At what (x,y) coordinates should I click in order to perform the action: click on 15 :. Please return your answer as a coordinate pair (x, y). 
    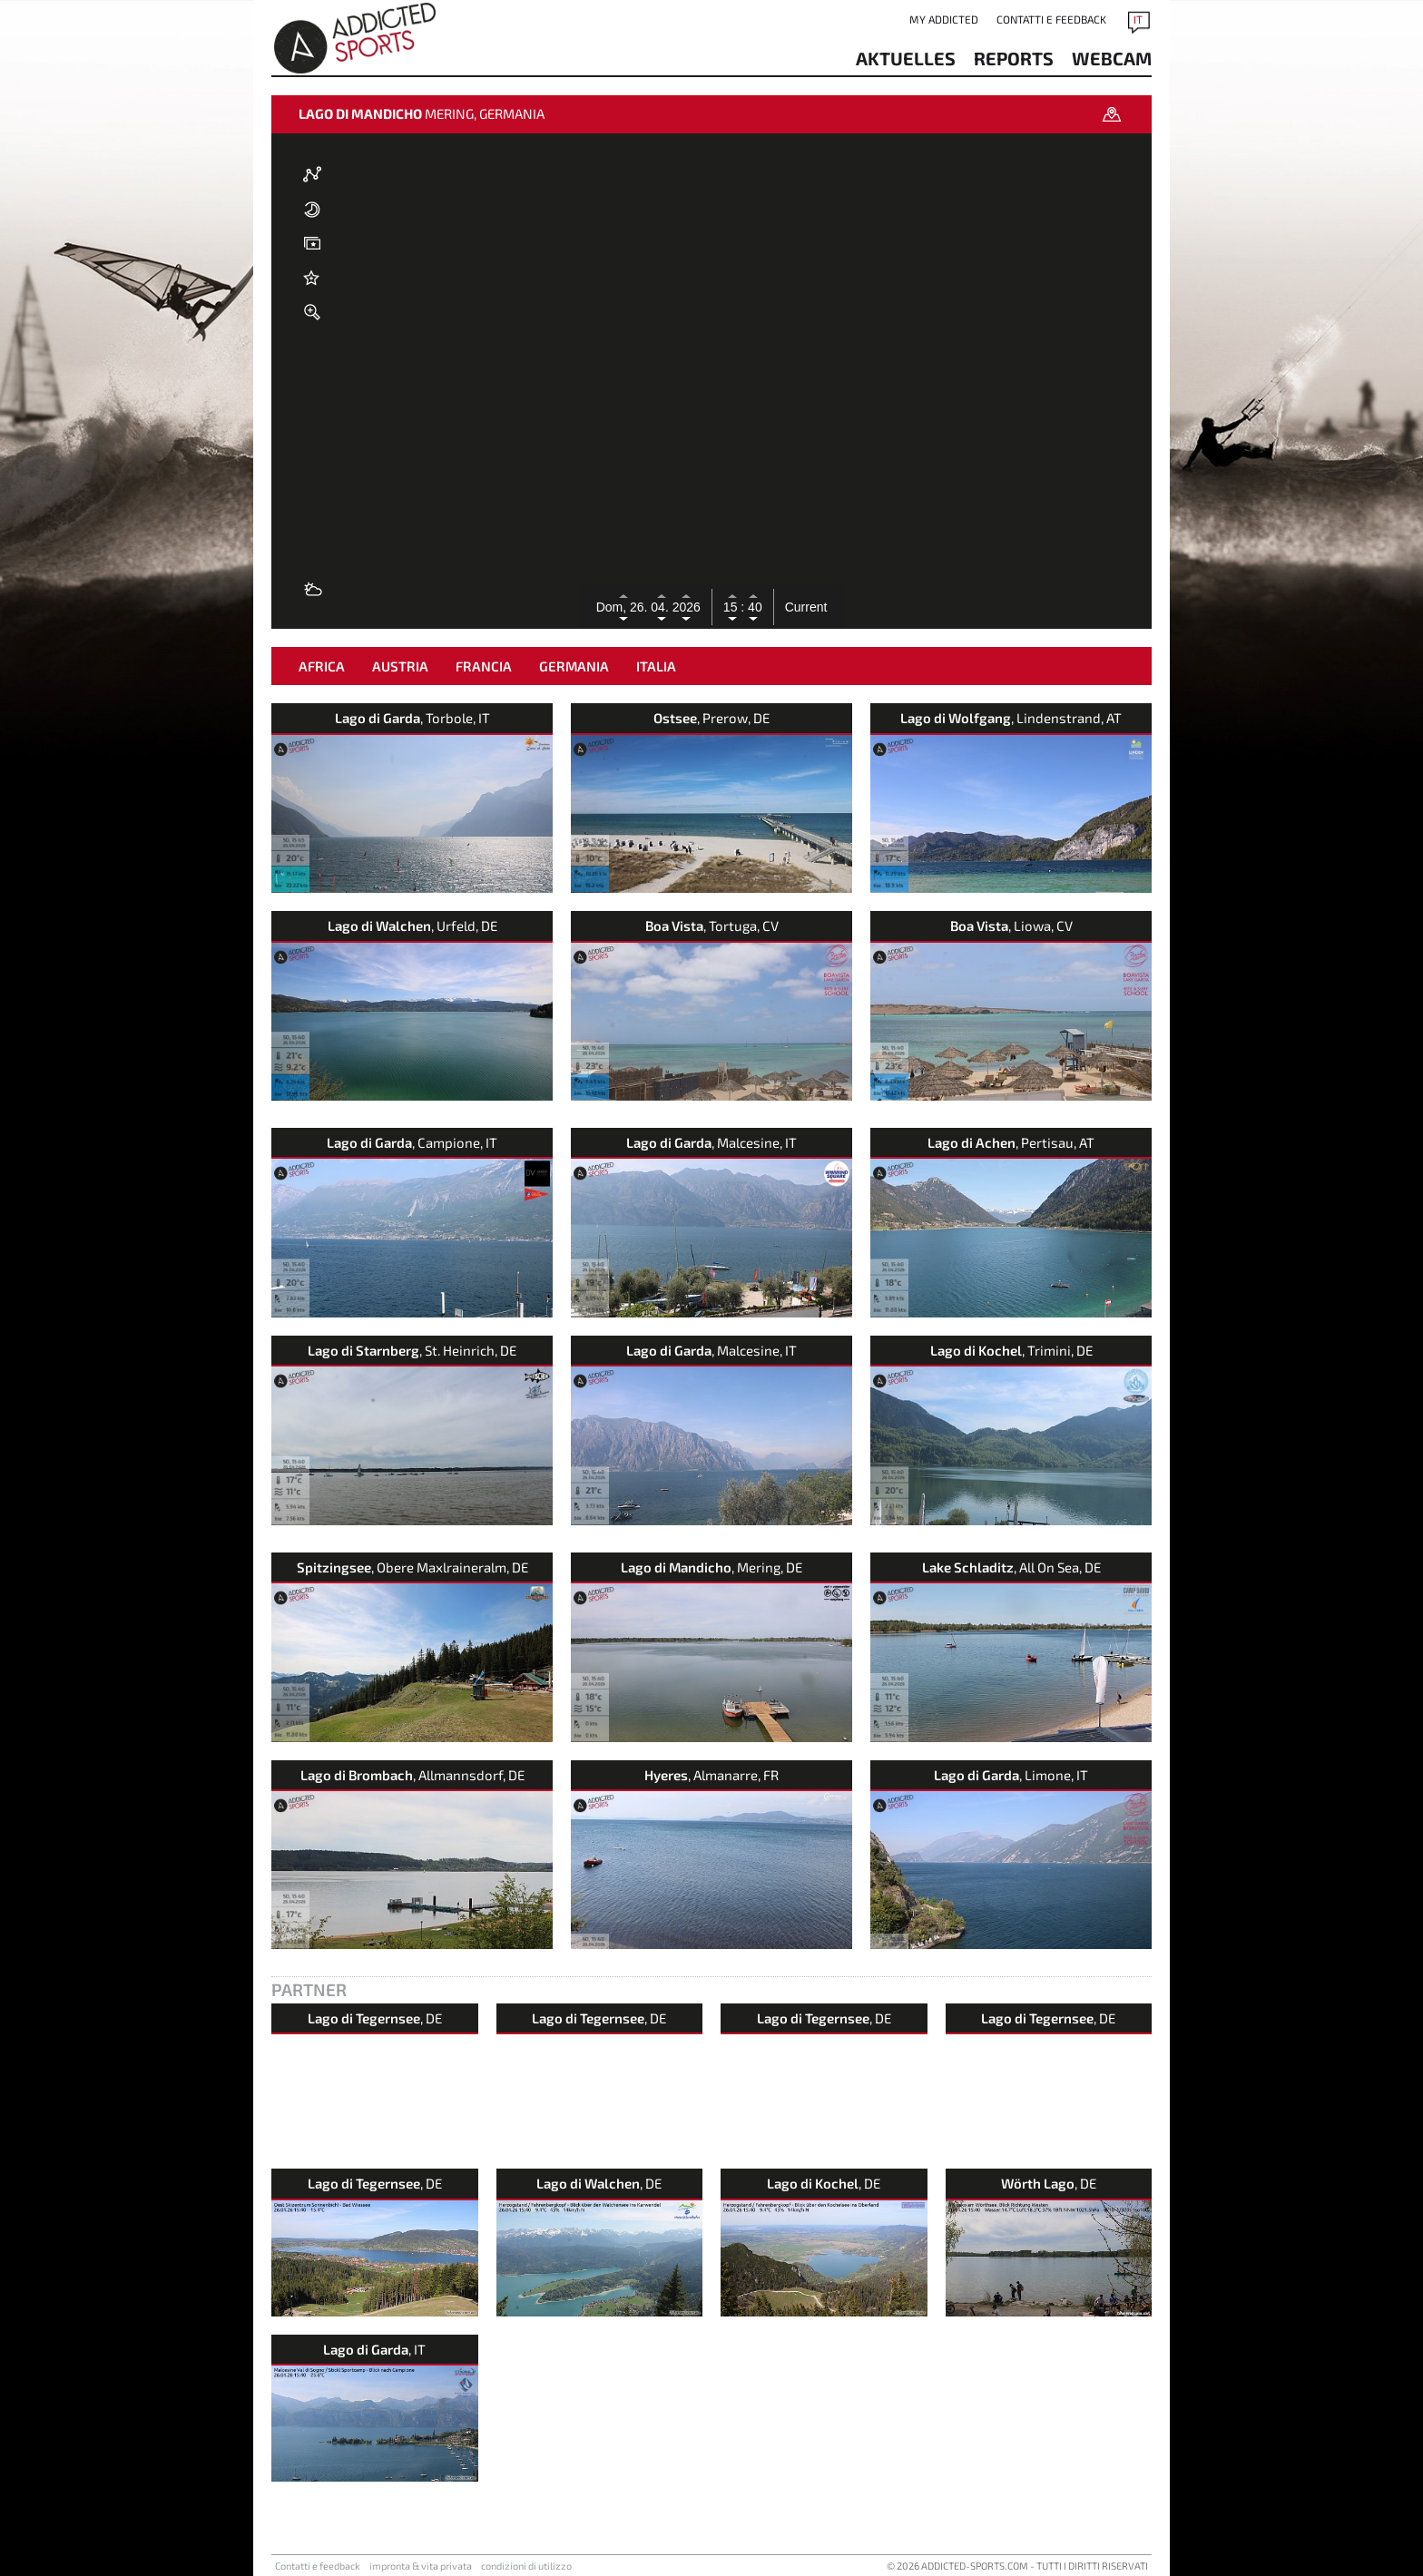
    Looking at the image, I should click on (733, 607).